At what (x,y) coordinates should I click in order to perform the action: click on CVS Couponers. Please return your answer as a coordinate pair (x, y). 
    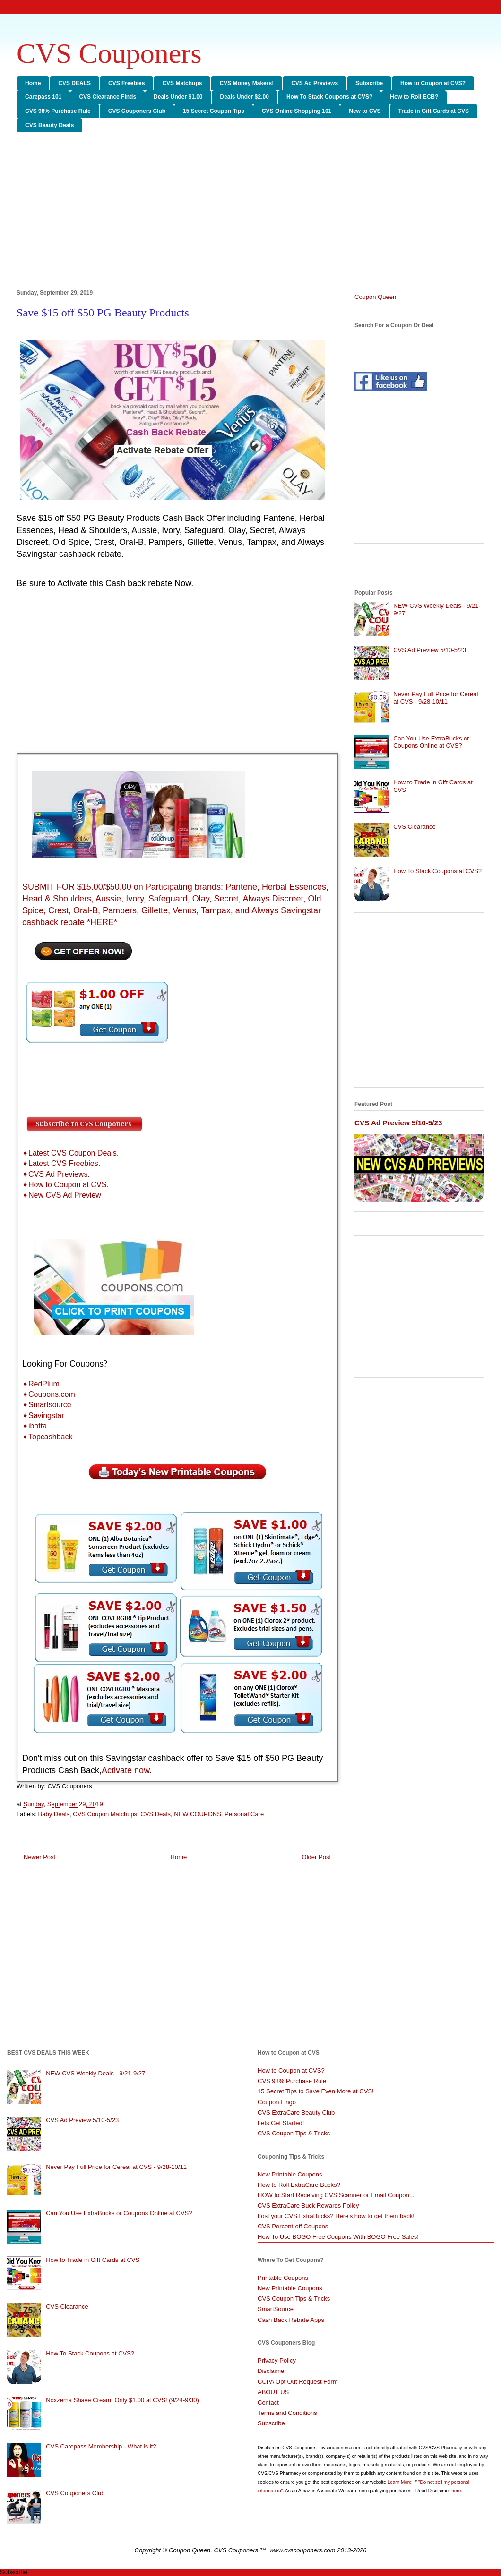
    Looking at the image, I should click on (109, 53).